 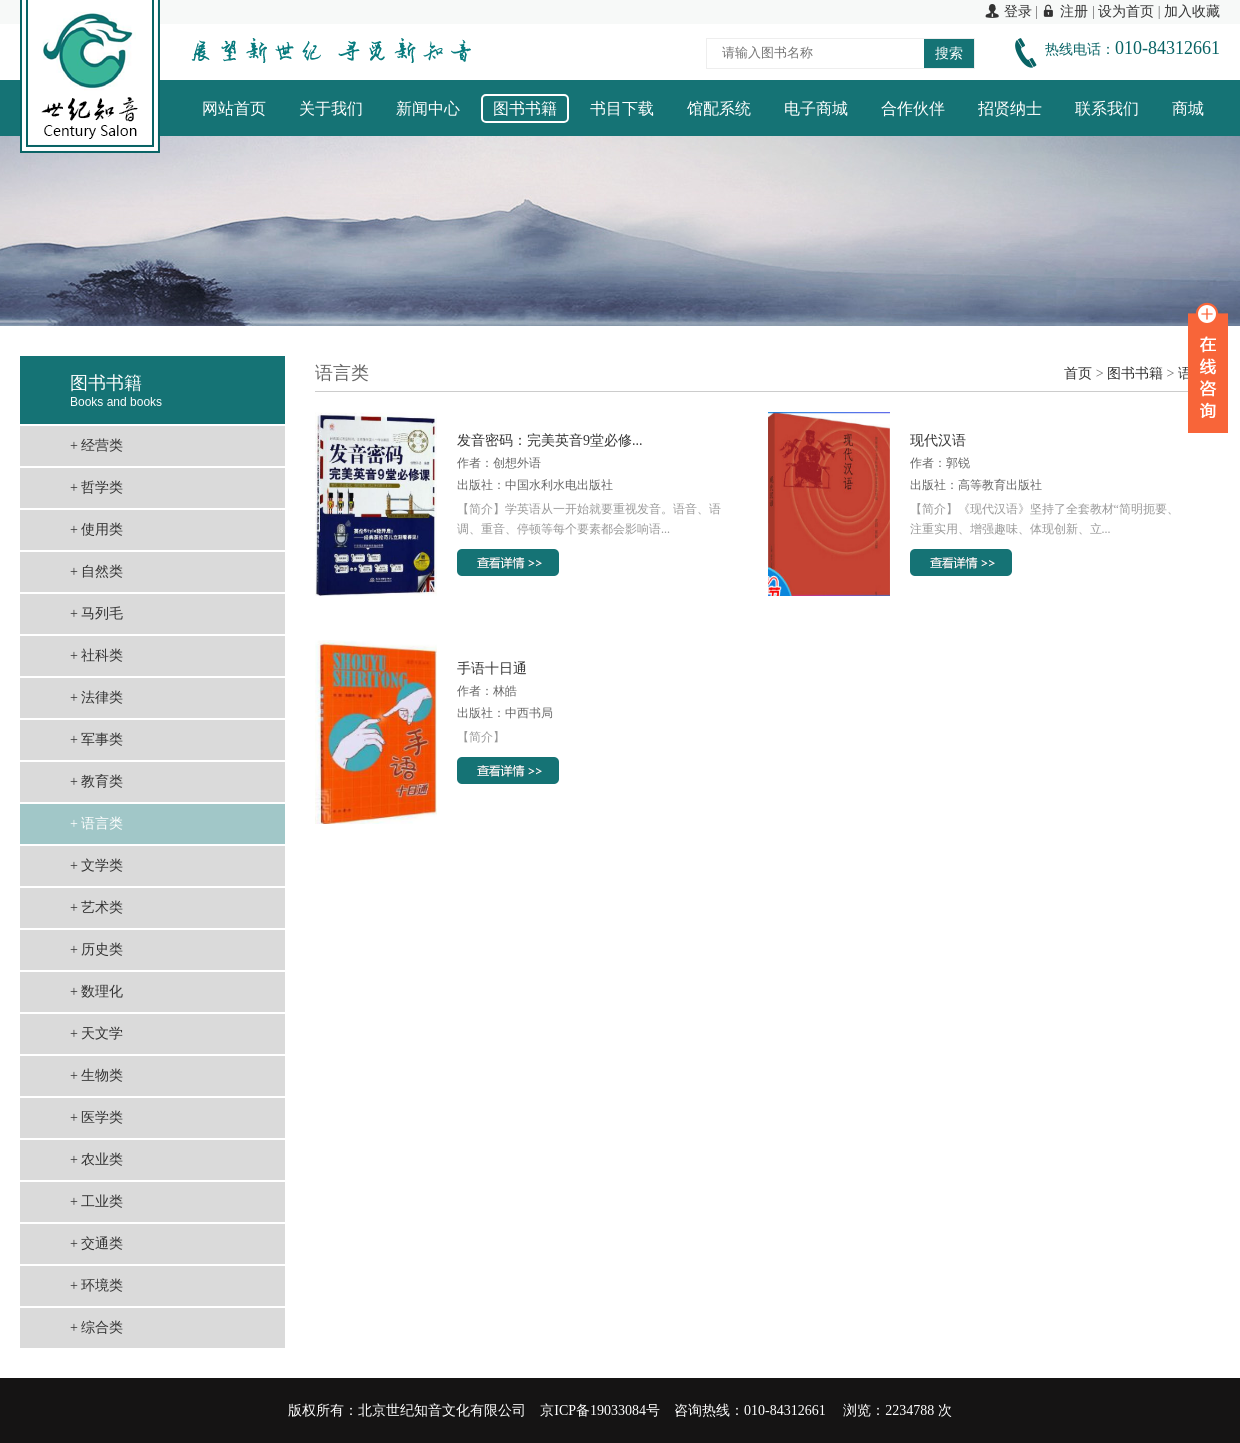 I want to click on 加入收藏, so click(x=1192, y=11).